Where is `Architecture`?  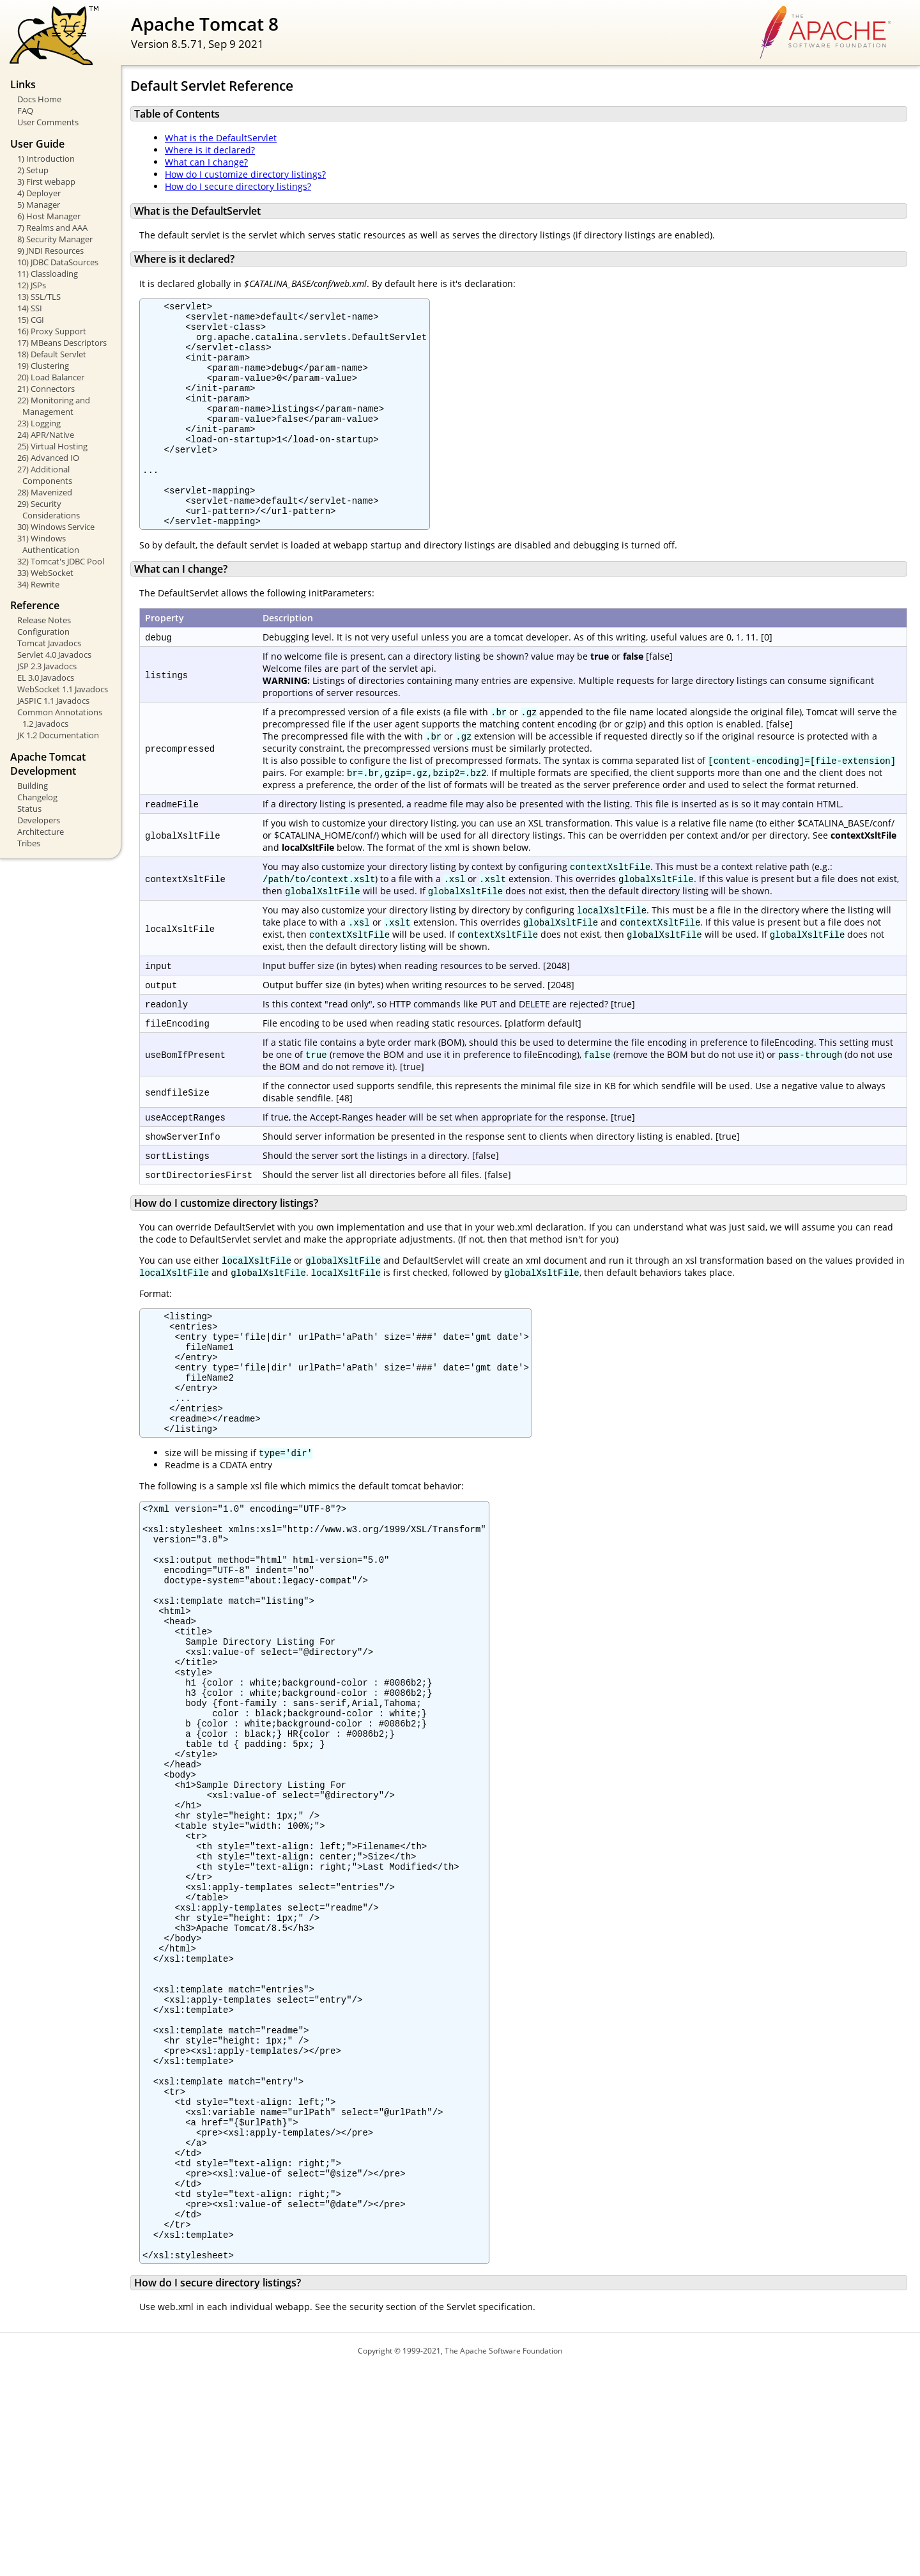
Architecture is located at coordinates (40, 831).